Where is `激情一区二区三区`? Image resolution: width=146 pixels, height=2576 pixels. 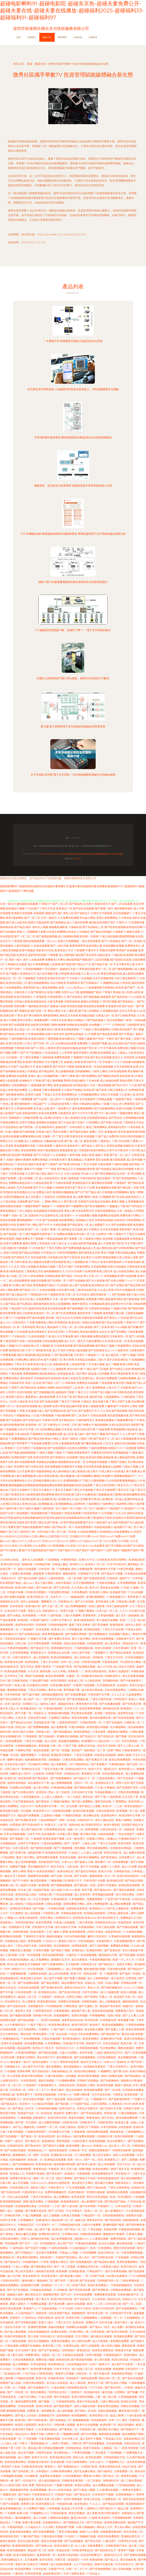 激情一区二区三区 is located at coordinates (44, 2178).